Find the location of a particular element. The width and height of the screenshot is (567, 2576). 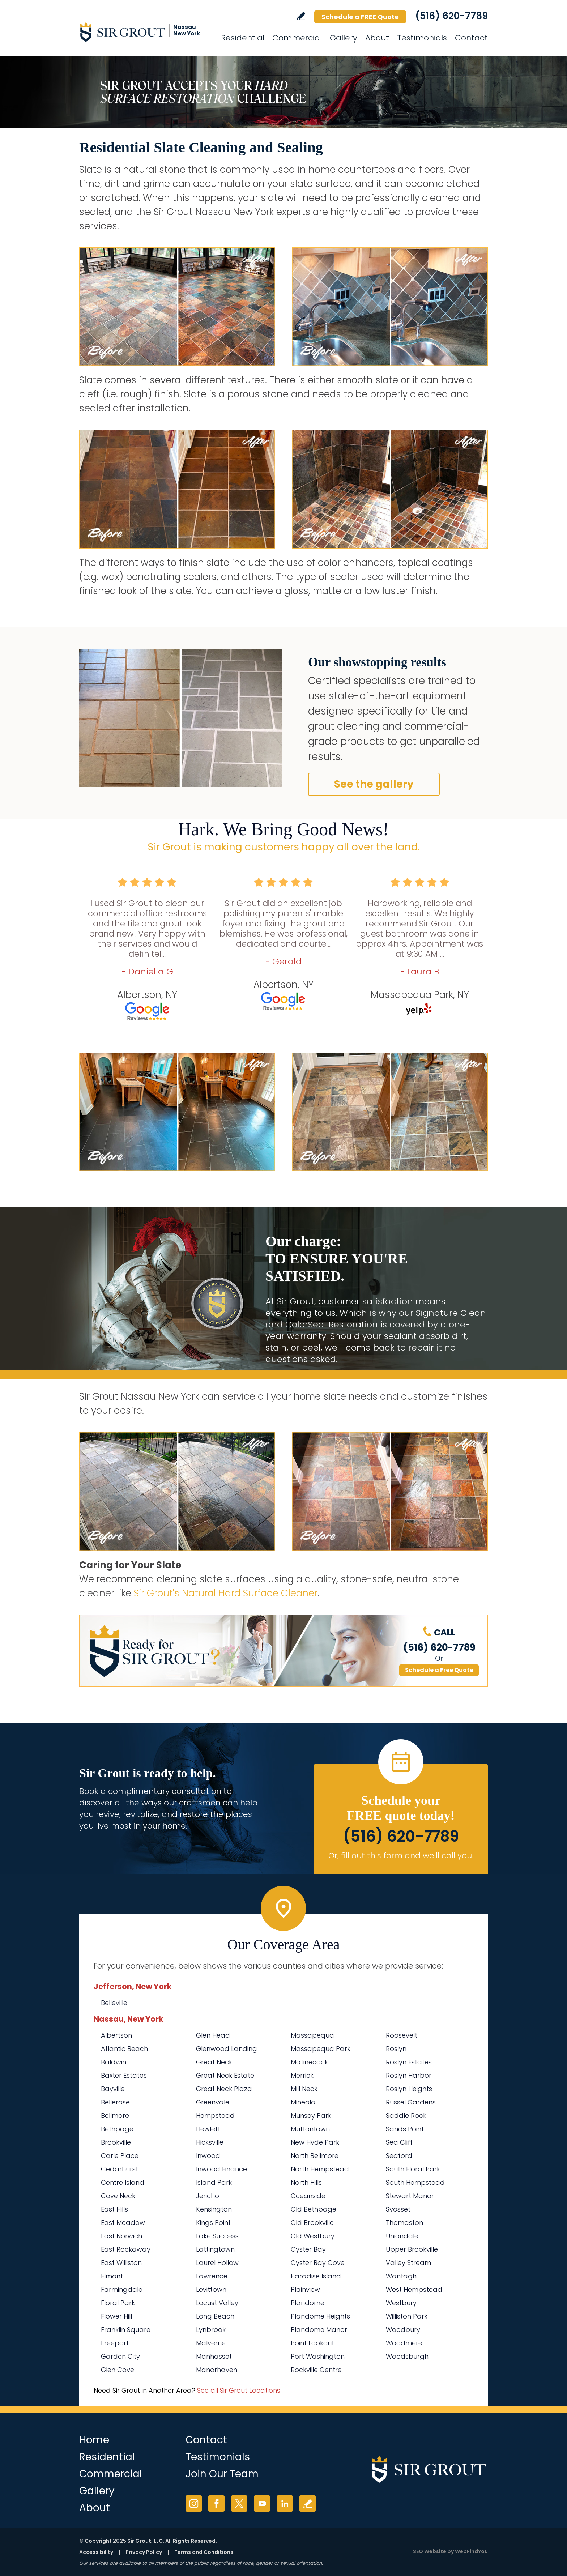

North Bellmore is located at coordinates (314, 2155).